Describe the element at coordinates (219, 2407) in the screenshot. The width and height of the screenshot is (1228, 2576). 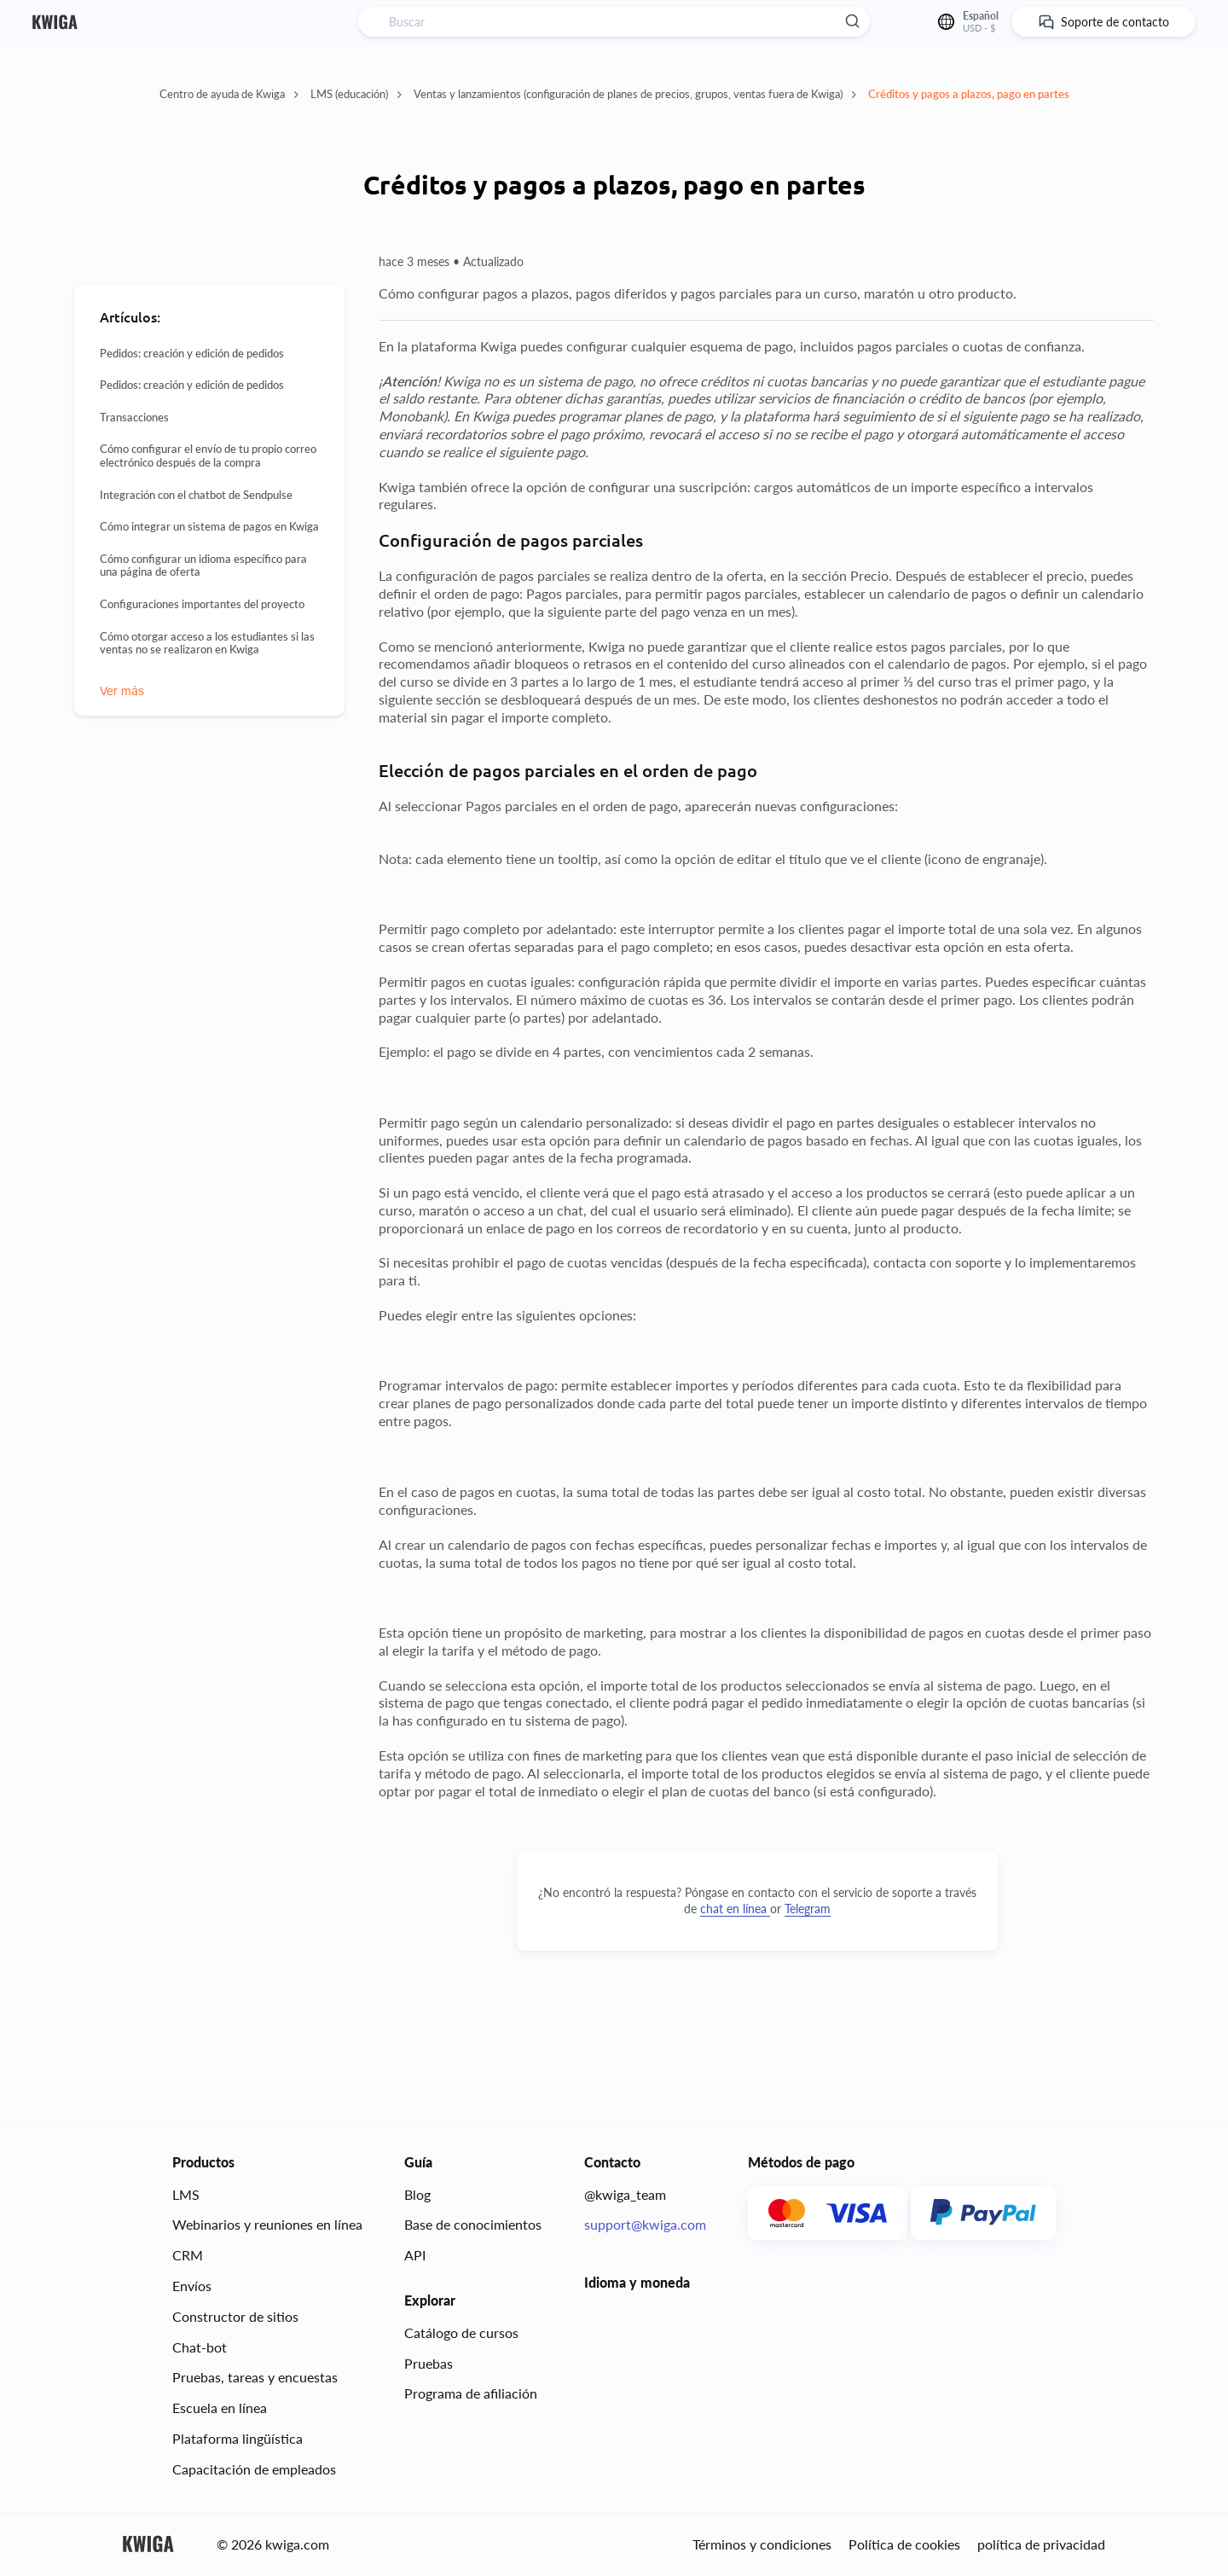
I see `Escuela en línea` at that location.